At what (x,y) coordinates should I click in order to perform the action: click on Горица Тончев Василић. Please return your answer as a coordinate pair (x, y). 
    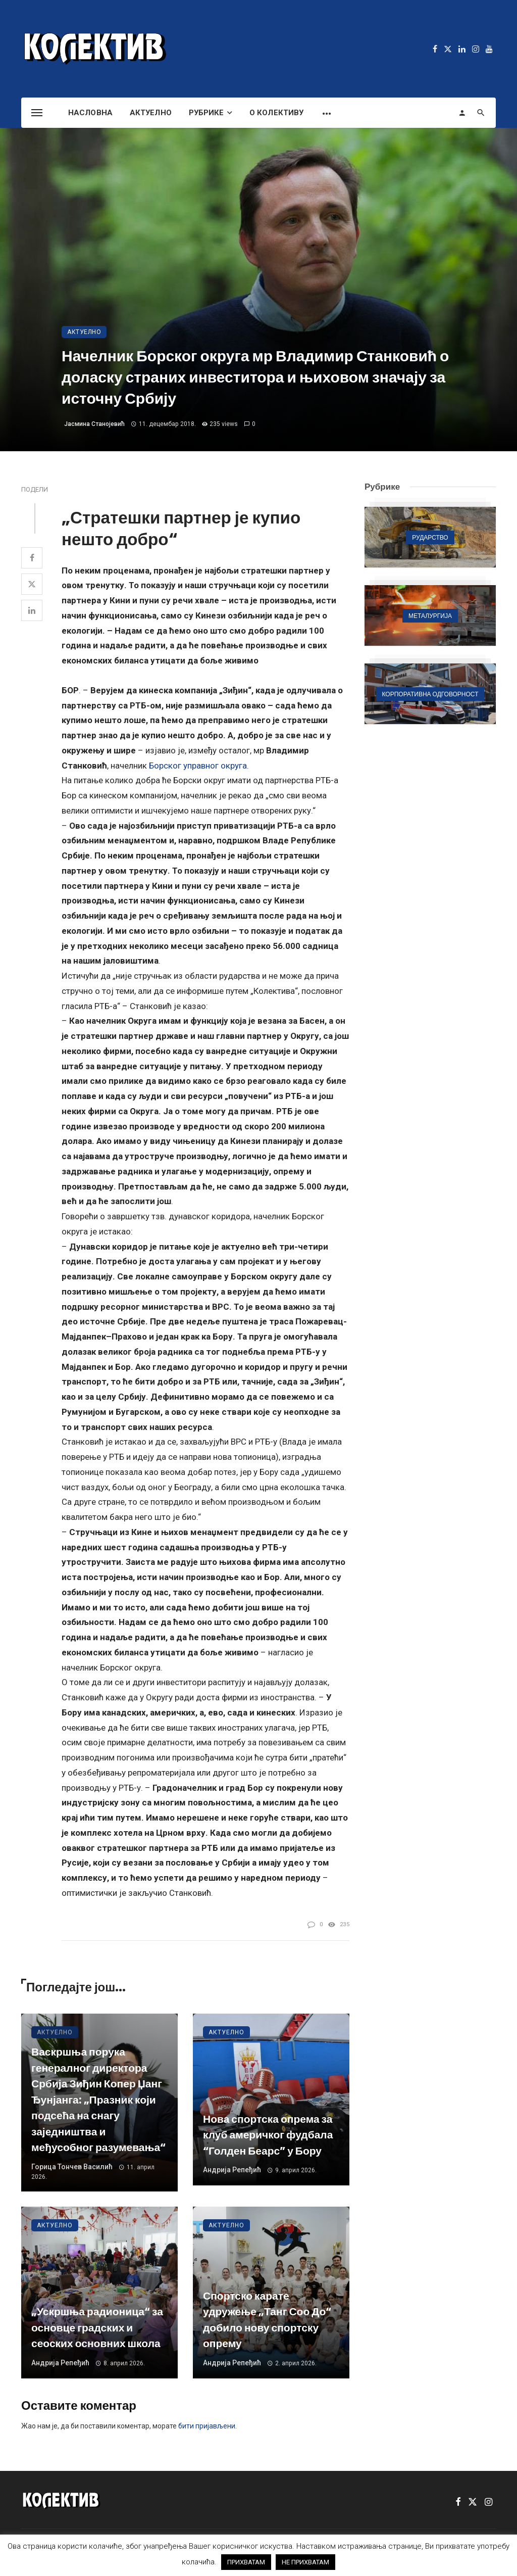
    Looking at the image, I should click on (72, 2167).